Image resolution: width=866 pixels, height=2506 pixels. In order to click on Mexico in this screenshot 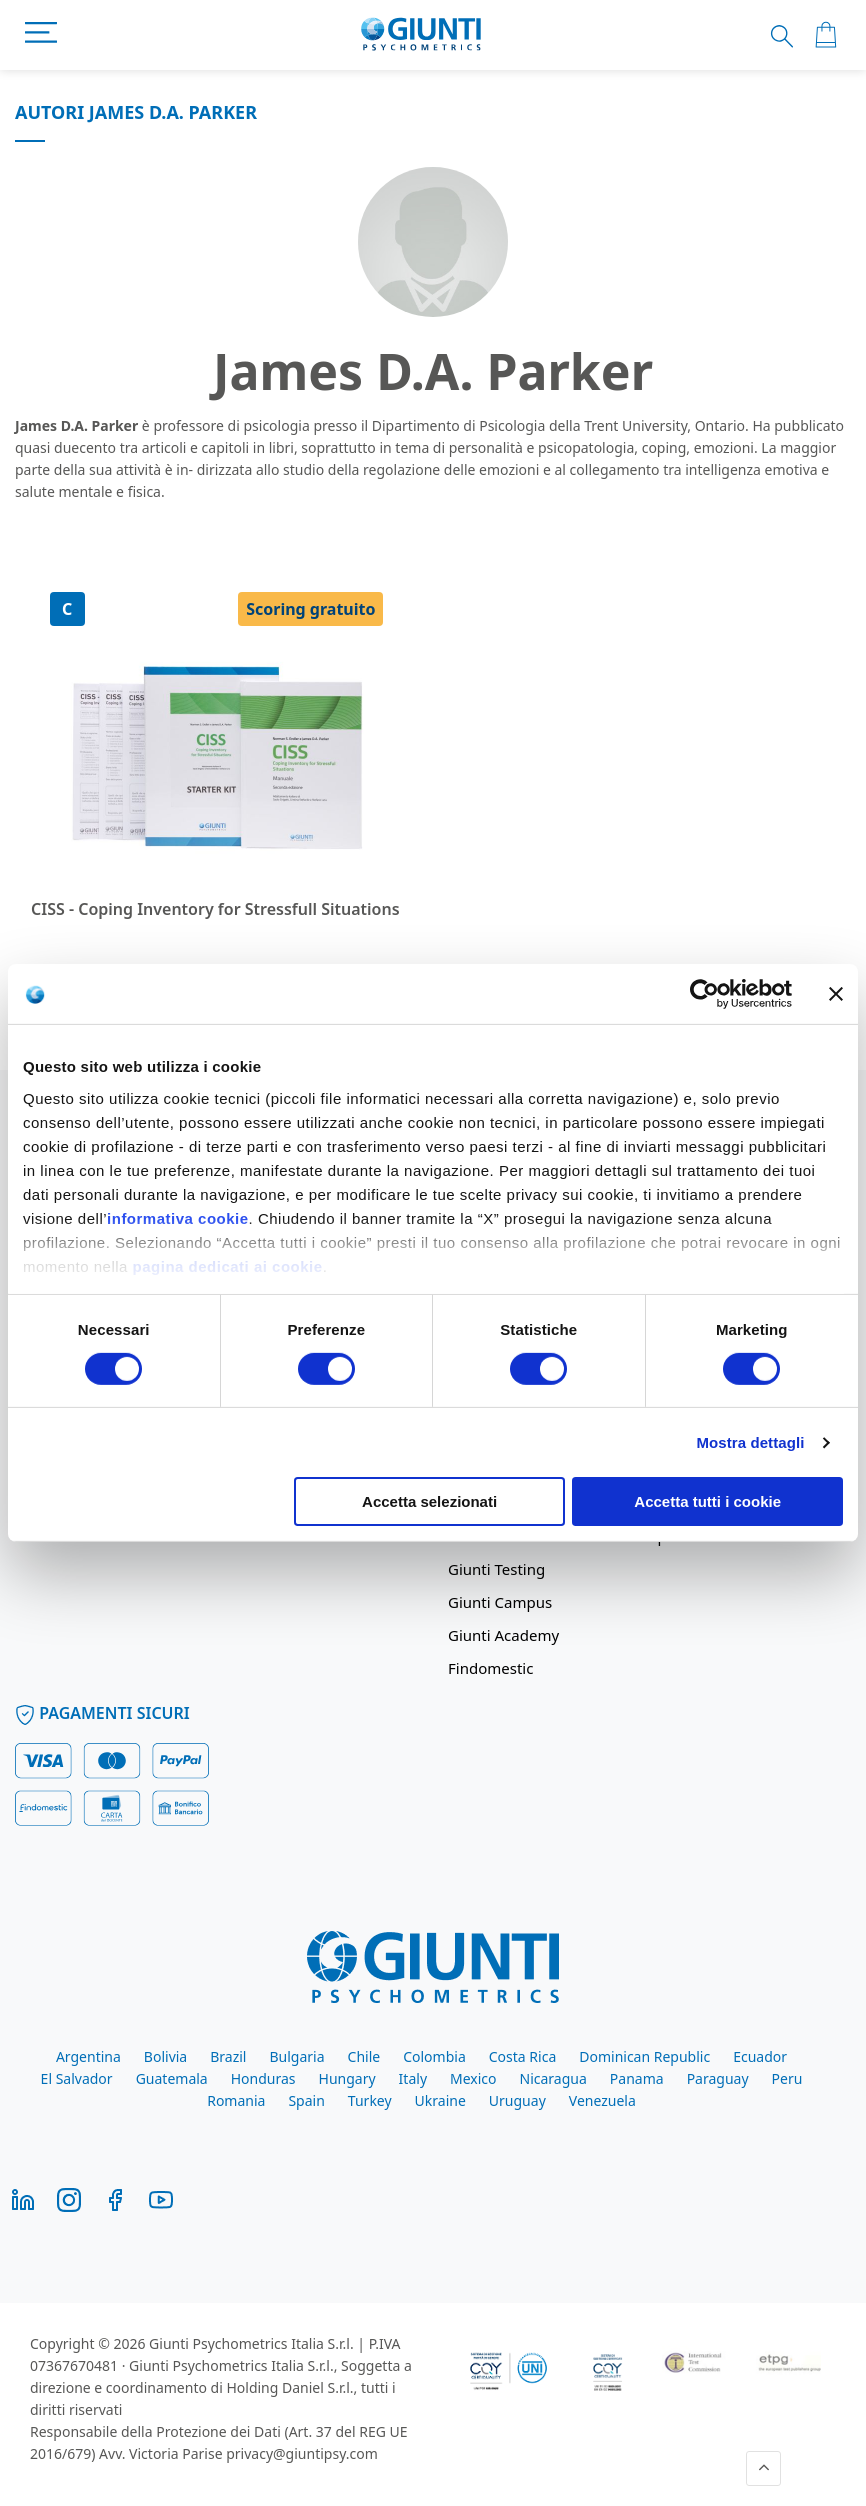, I will do `click(473, 2078)`.